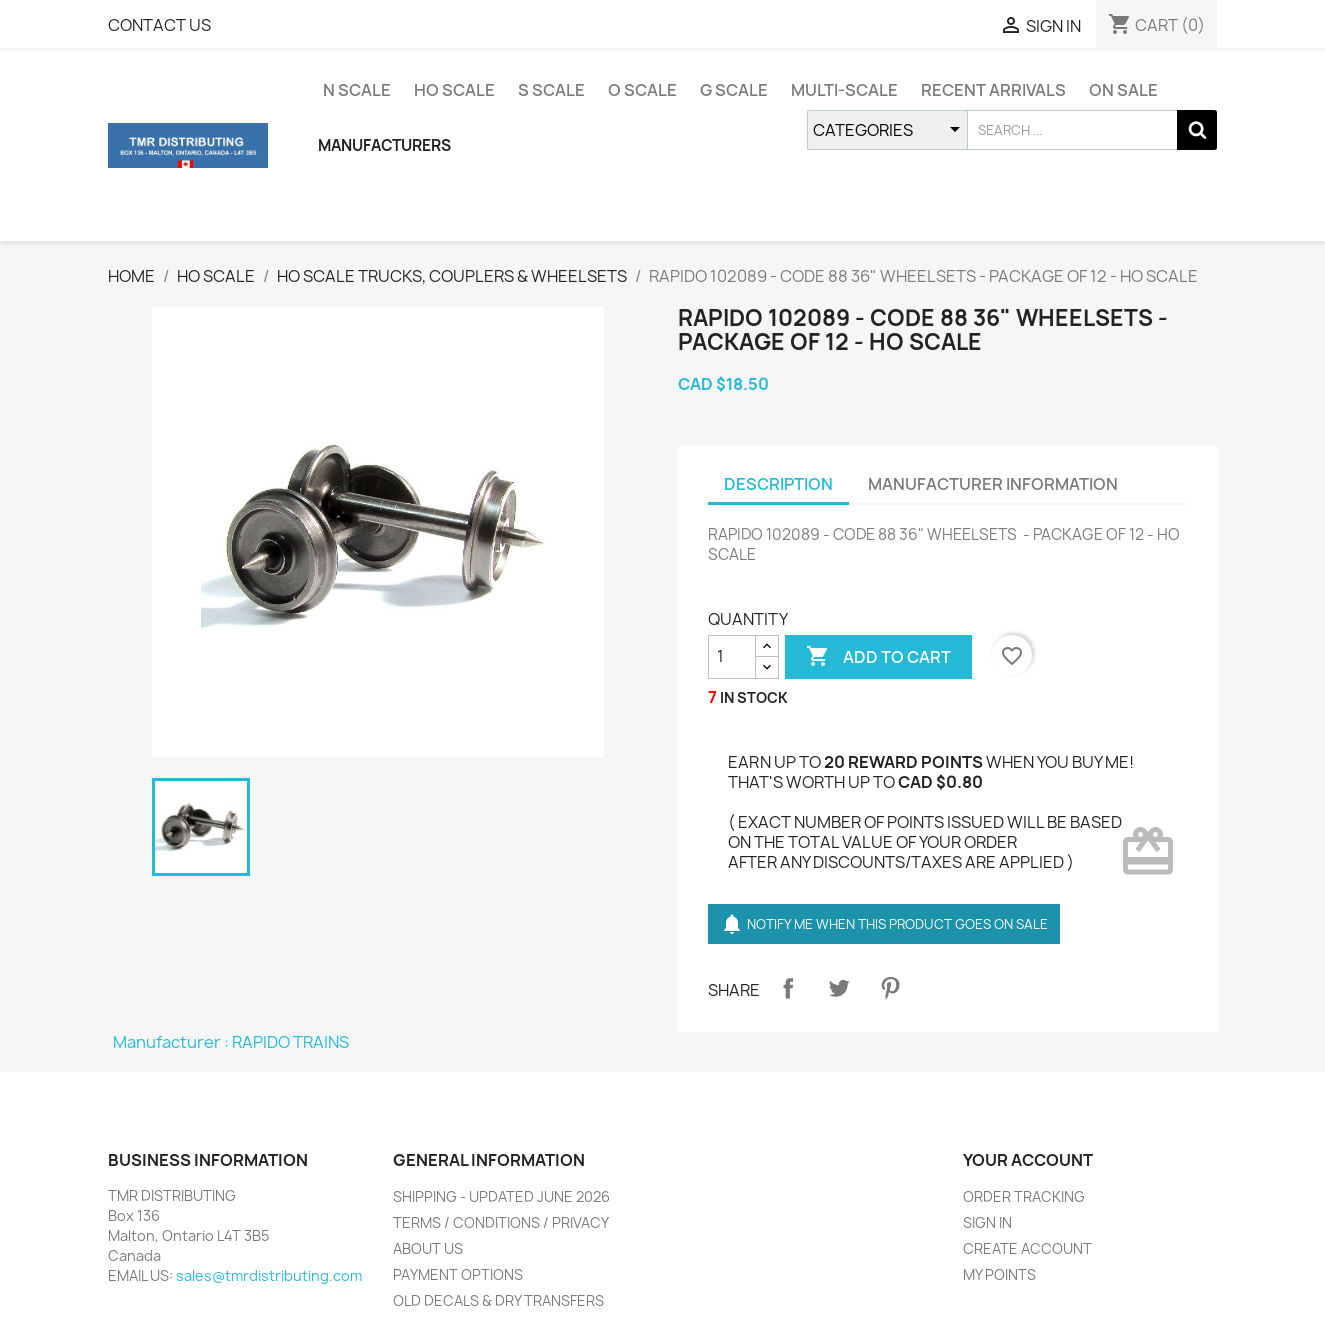 The width and height of the screenshot is (1325, 1343). What do you see at coordinates (159, 25) in the screenshot?
I see `CONTACT US` at bounding box center [159, 25].